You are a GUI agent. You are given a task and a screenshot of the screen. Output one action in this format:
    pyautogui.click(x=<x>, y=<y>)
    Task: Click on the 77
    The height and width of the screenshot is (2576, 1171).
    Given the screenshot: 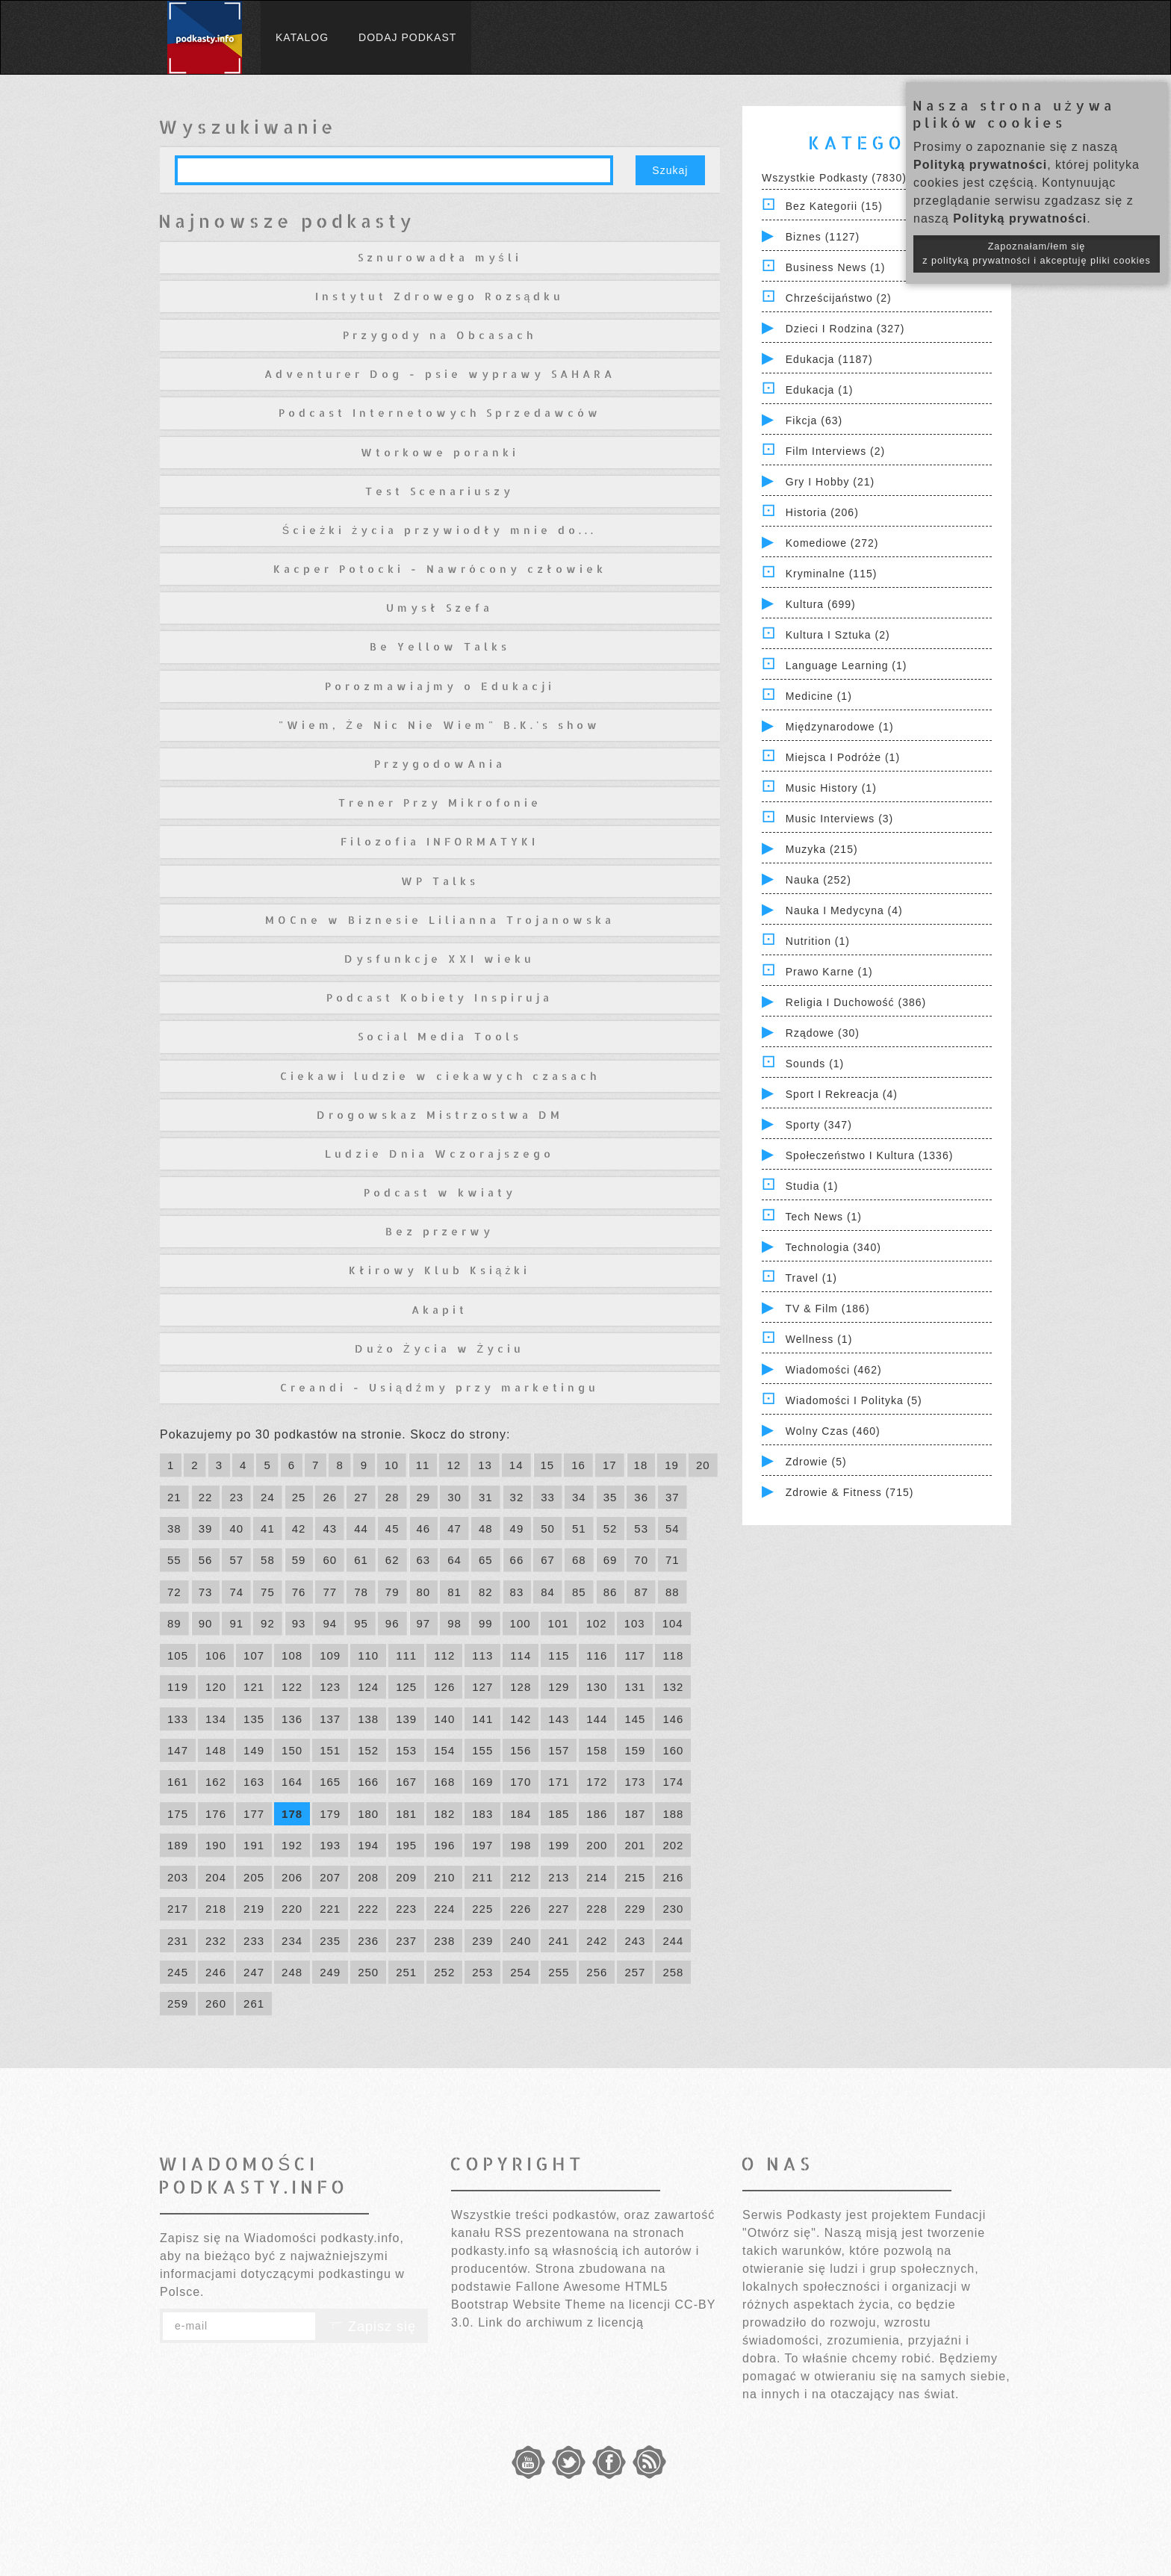 What is the action you would take?
    pyautogui.click(x=330, y=1592)
    